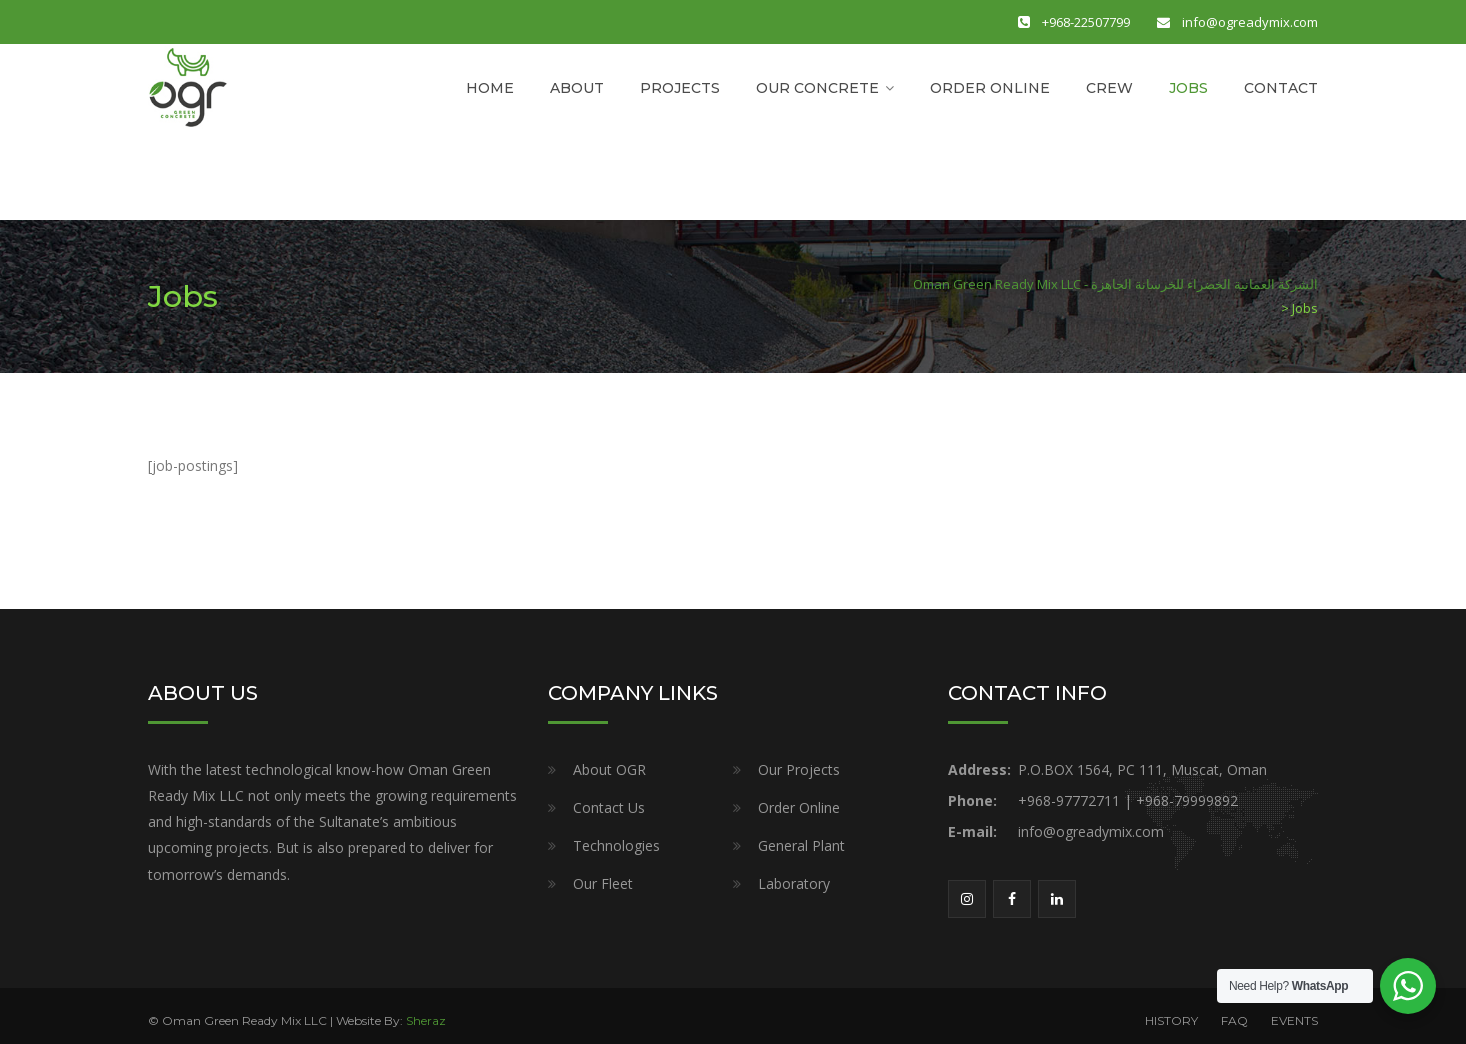 This screenshot has width=1466, height=1044. What do you see at coordinates (1171, 1020) in the screenshot?
I see `HISTORY` at bounding box center [1171, 1020].